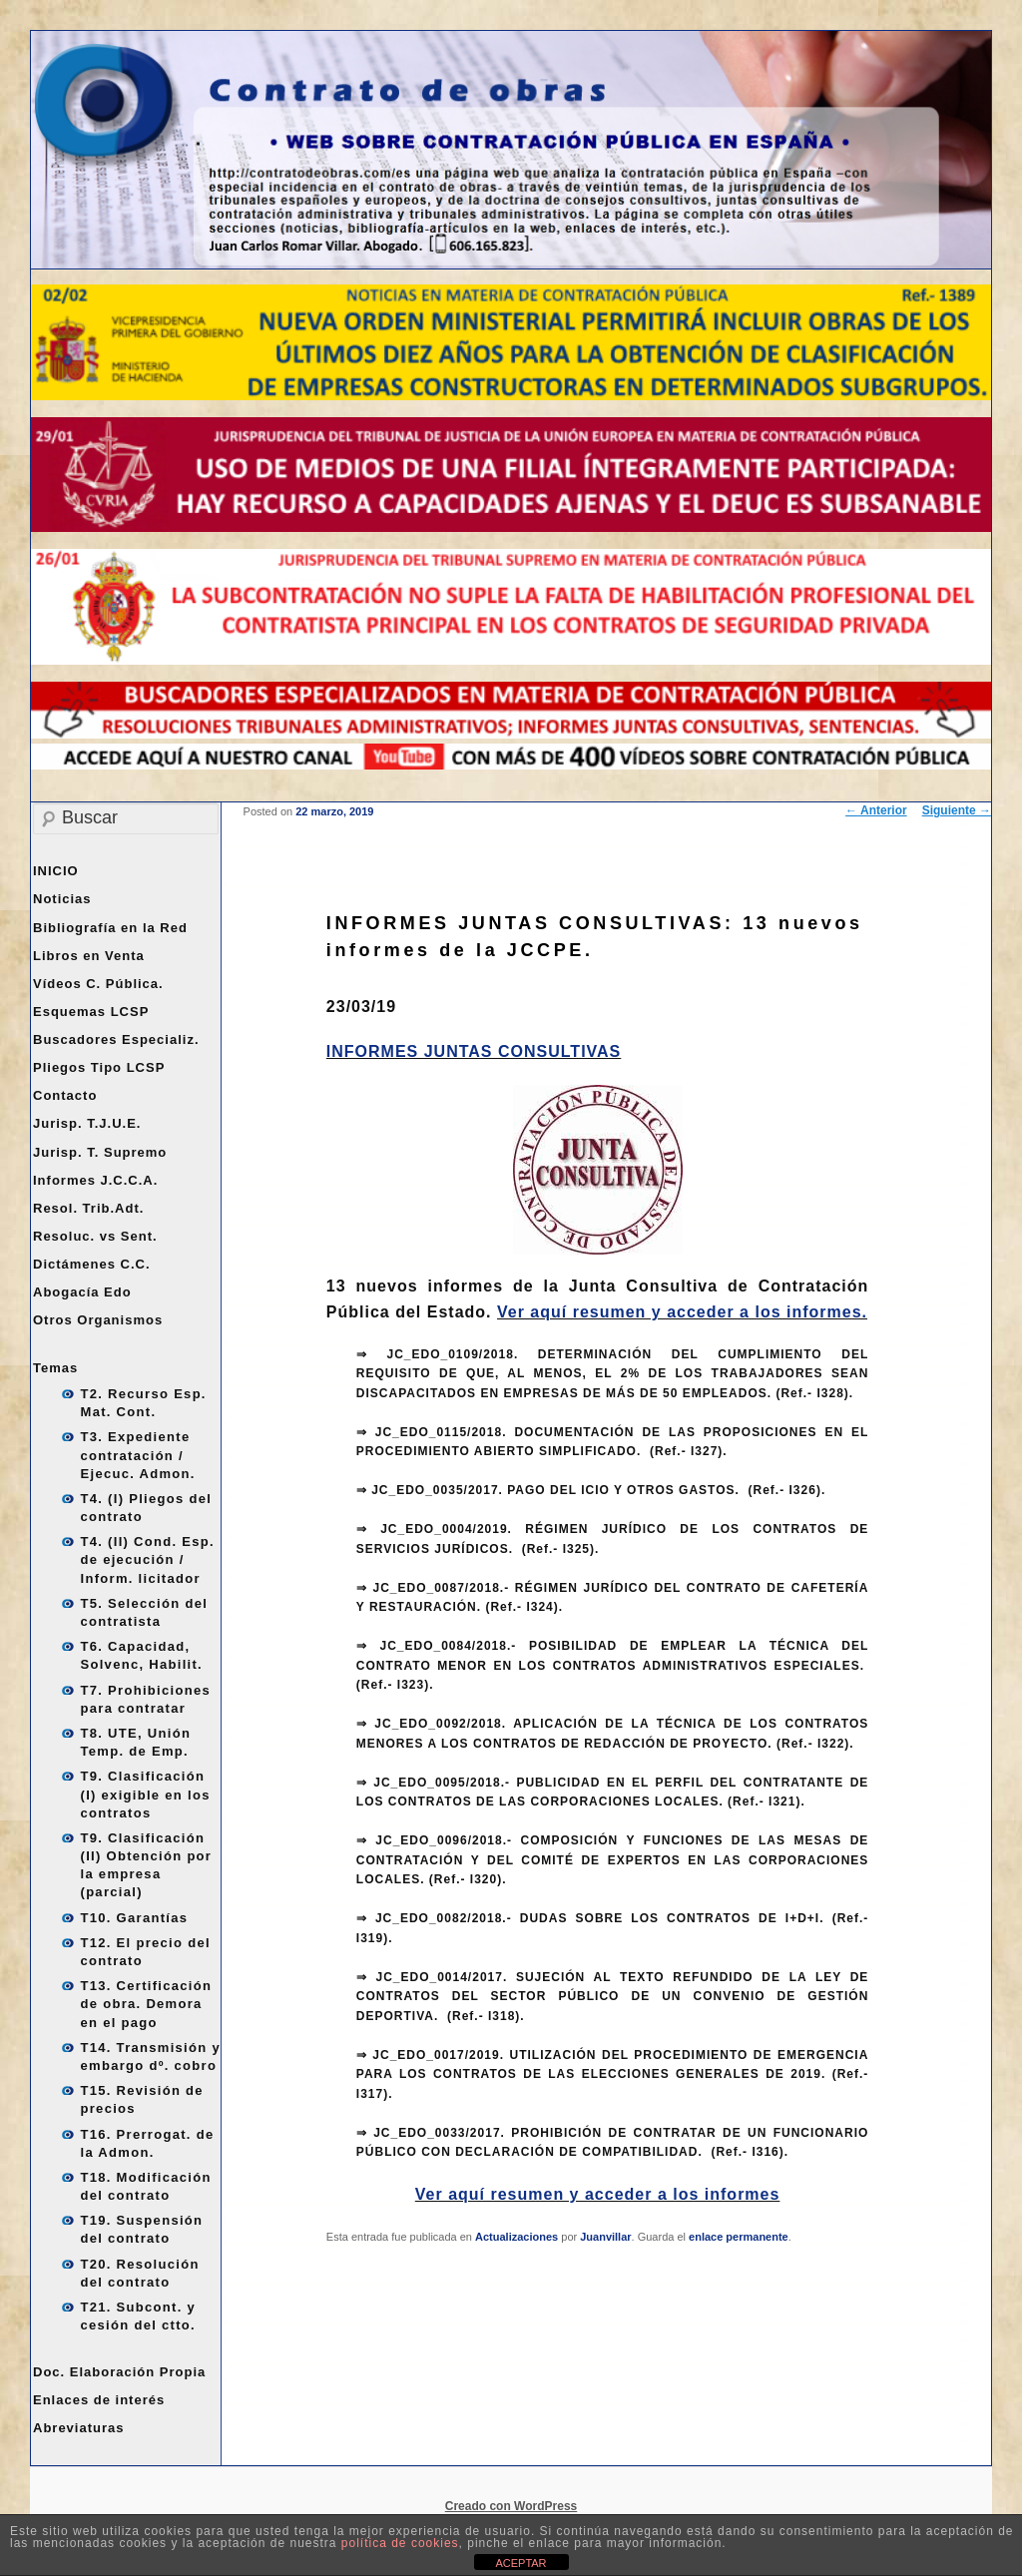 The width and height of the screenshot is (1022, 2576). I want to click on Noticias, so click(62, 898).